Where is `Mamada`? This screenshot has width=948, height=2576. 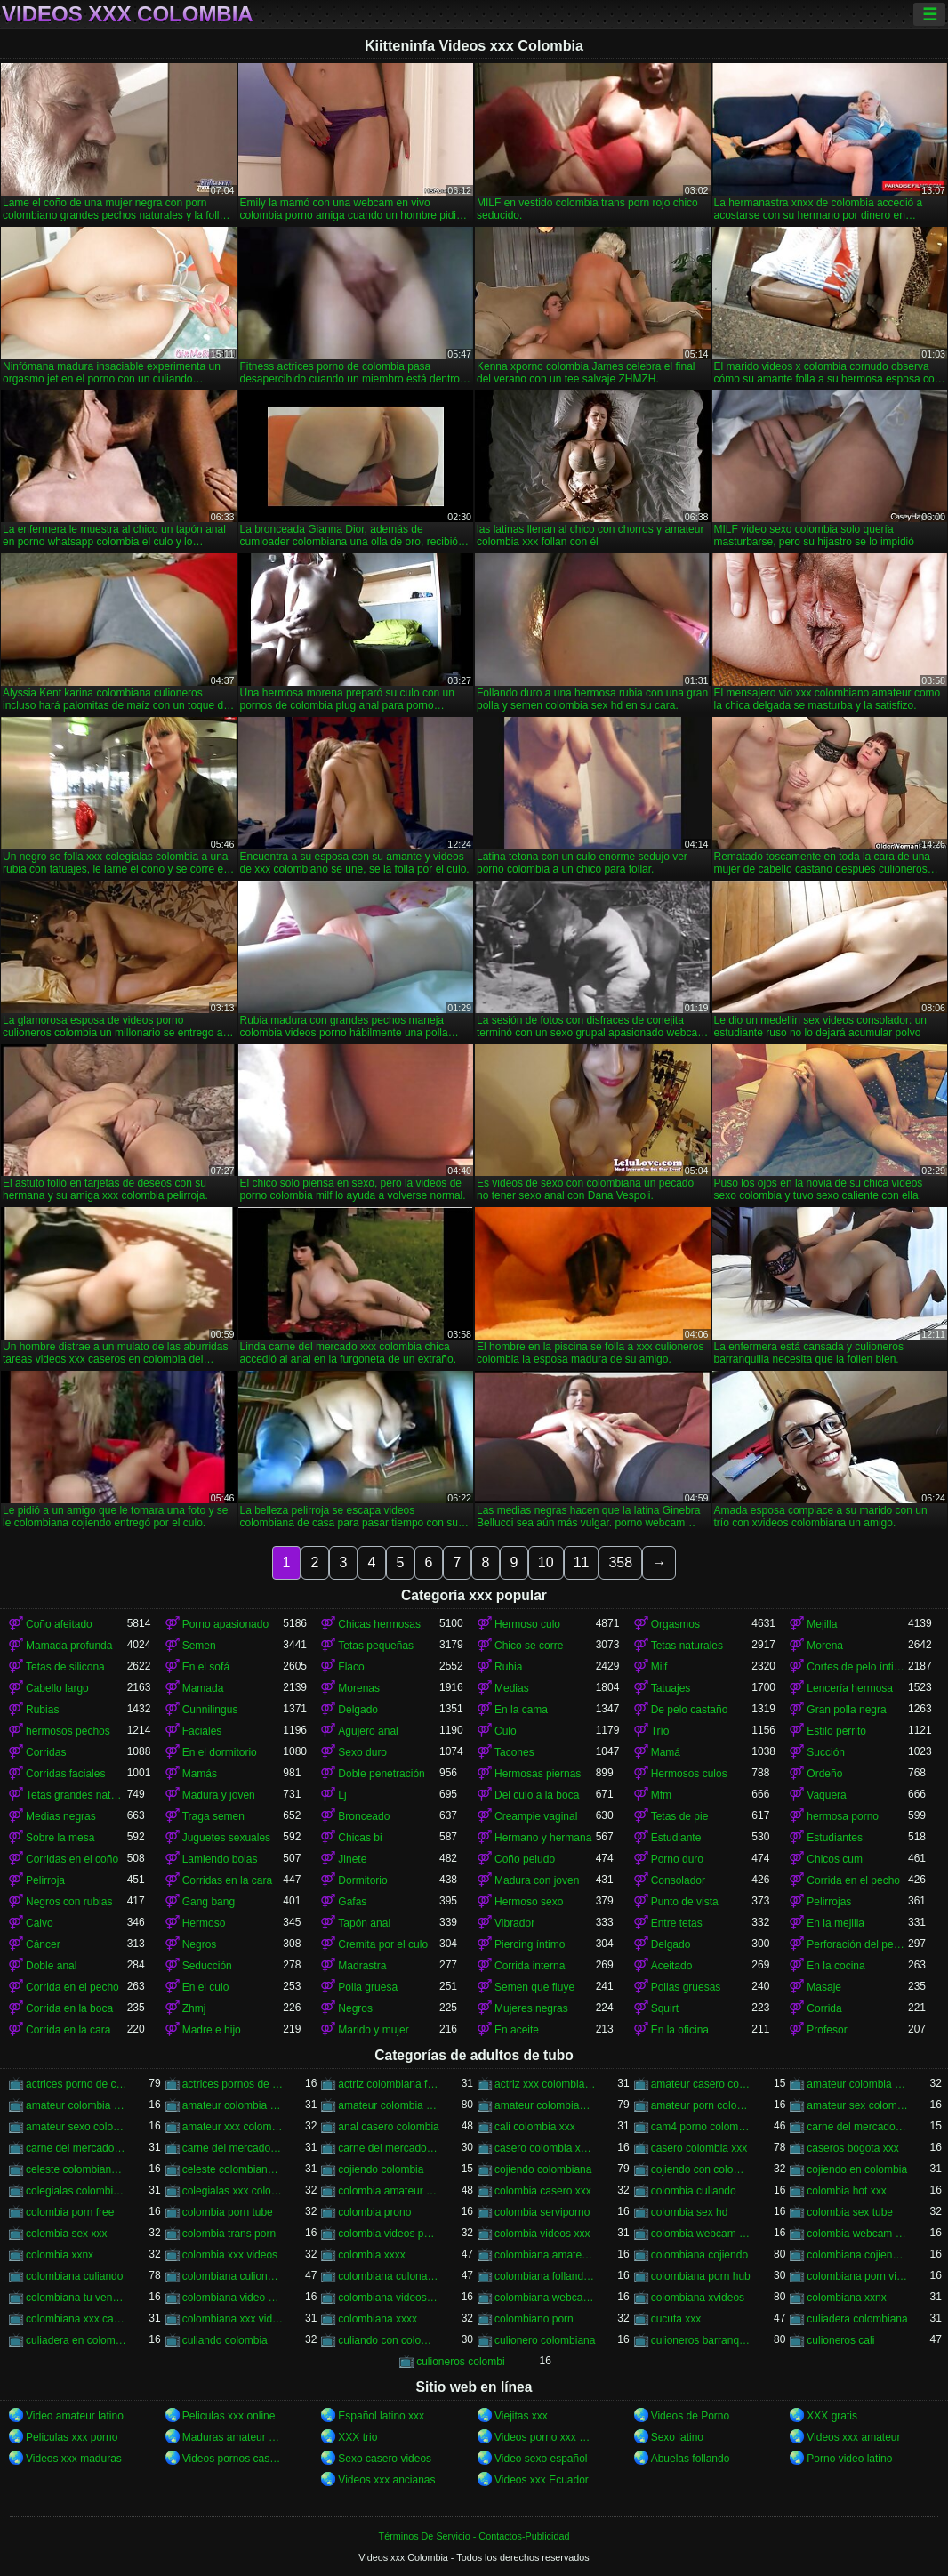 Mamada is located at coordinates (203, 1688).